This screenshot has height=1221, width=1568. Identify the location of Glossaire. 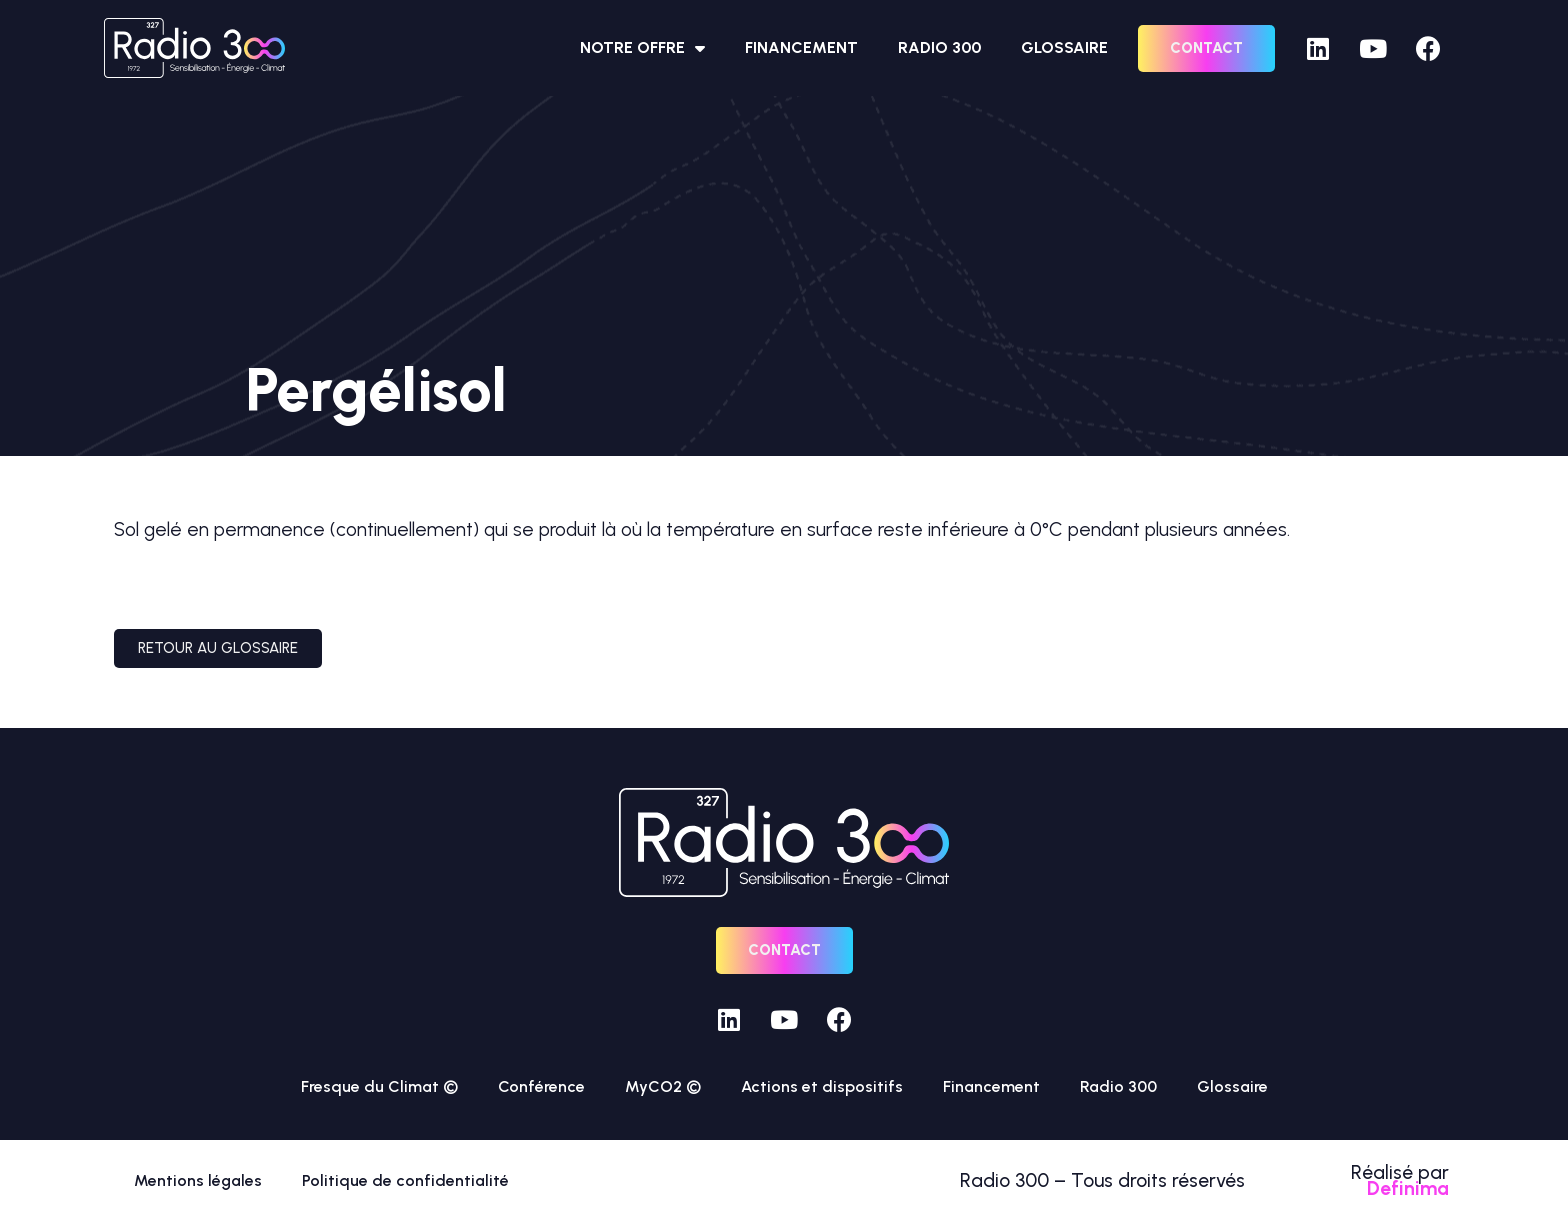
(1064, 47).